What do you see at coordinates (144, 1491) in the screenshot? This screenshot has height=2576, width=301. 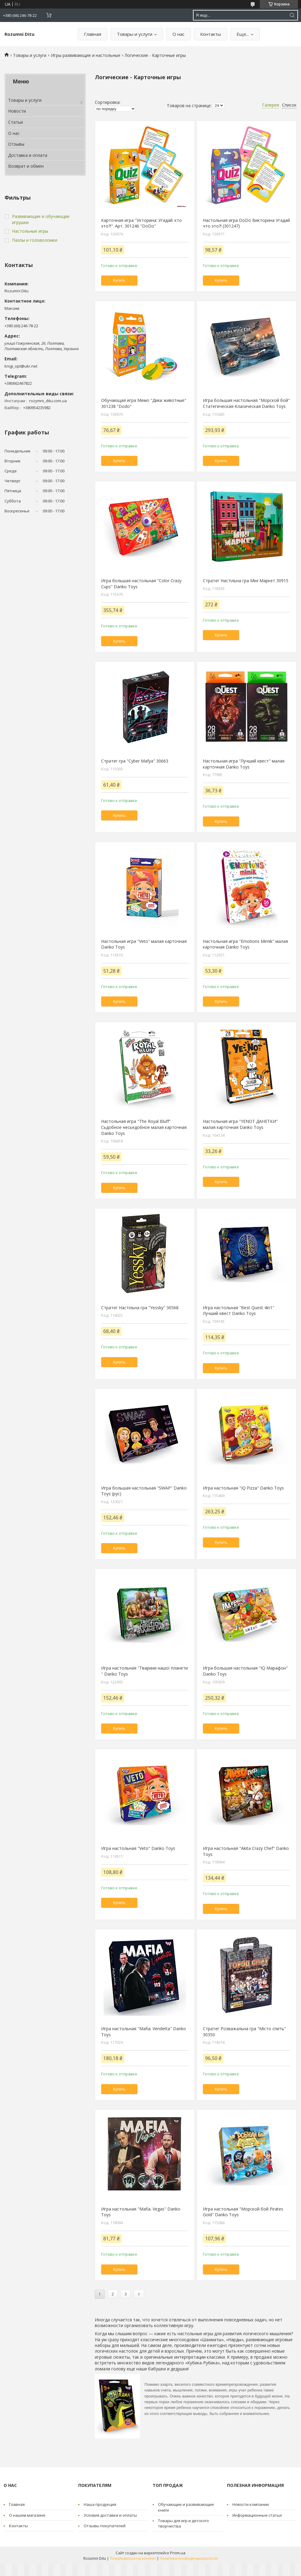 I see `Игра большая настольная "SWAP" Danko Toys (рус)` at bounding box center [144, 1491].